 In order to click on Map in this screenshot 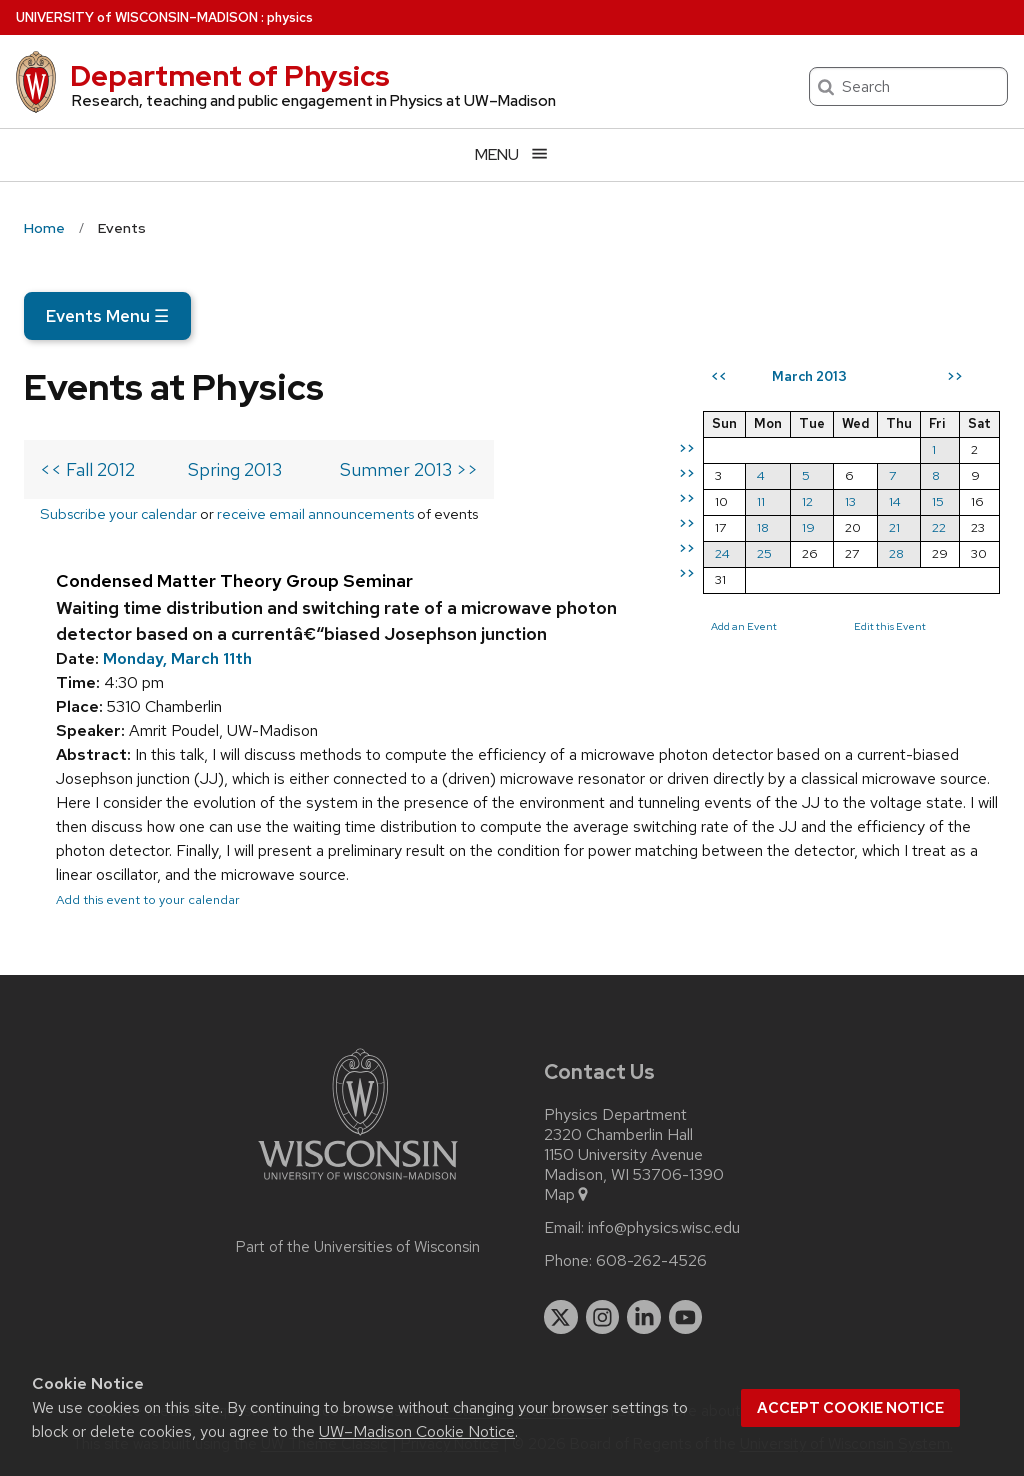, I will do `click(567, 1195)`.